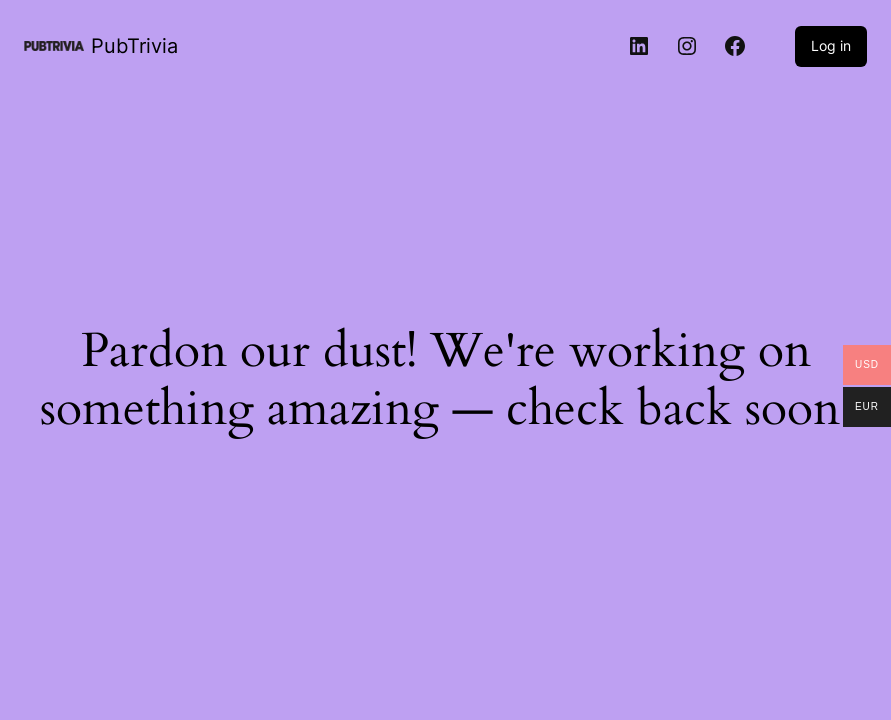  What do you see at coordinates (831, 45) in the screenshot?
I see `Log in` at bounding box center [831, 45].